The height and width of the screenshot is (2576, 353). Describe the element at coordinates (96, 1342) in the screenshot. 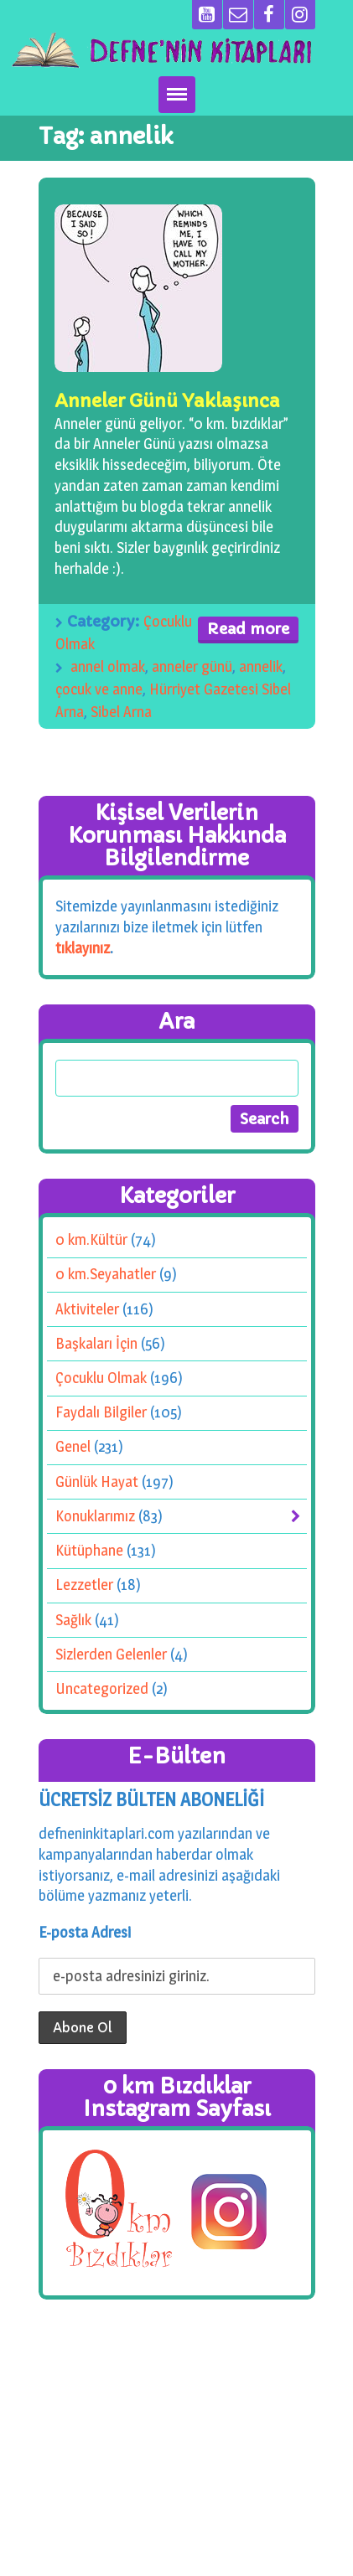

I see `Başkaları İçin` at that location.